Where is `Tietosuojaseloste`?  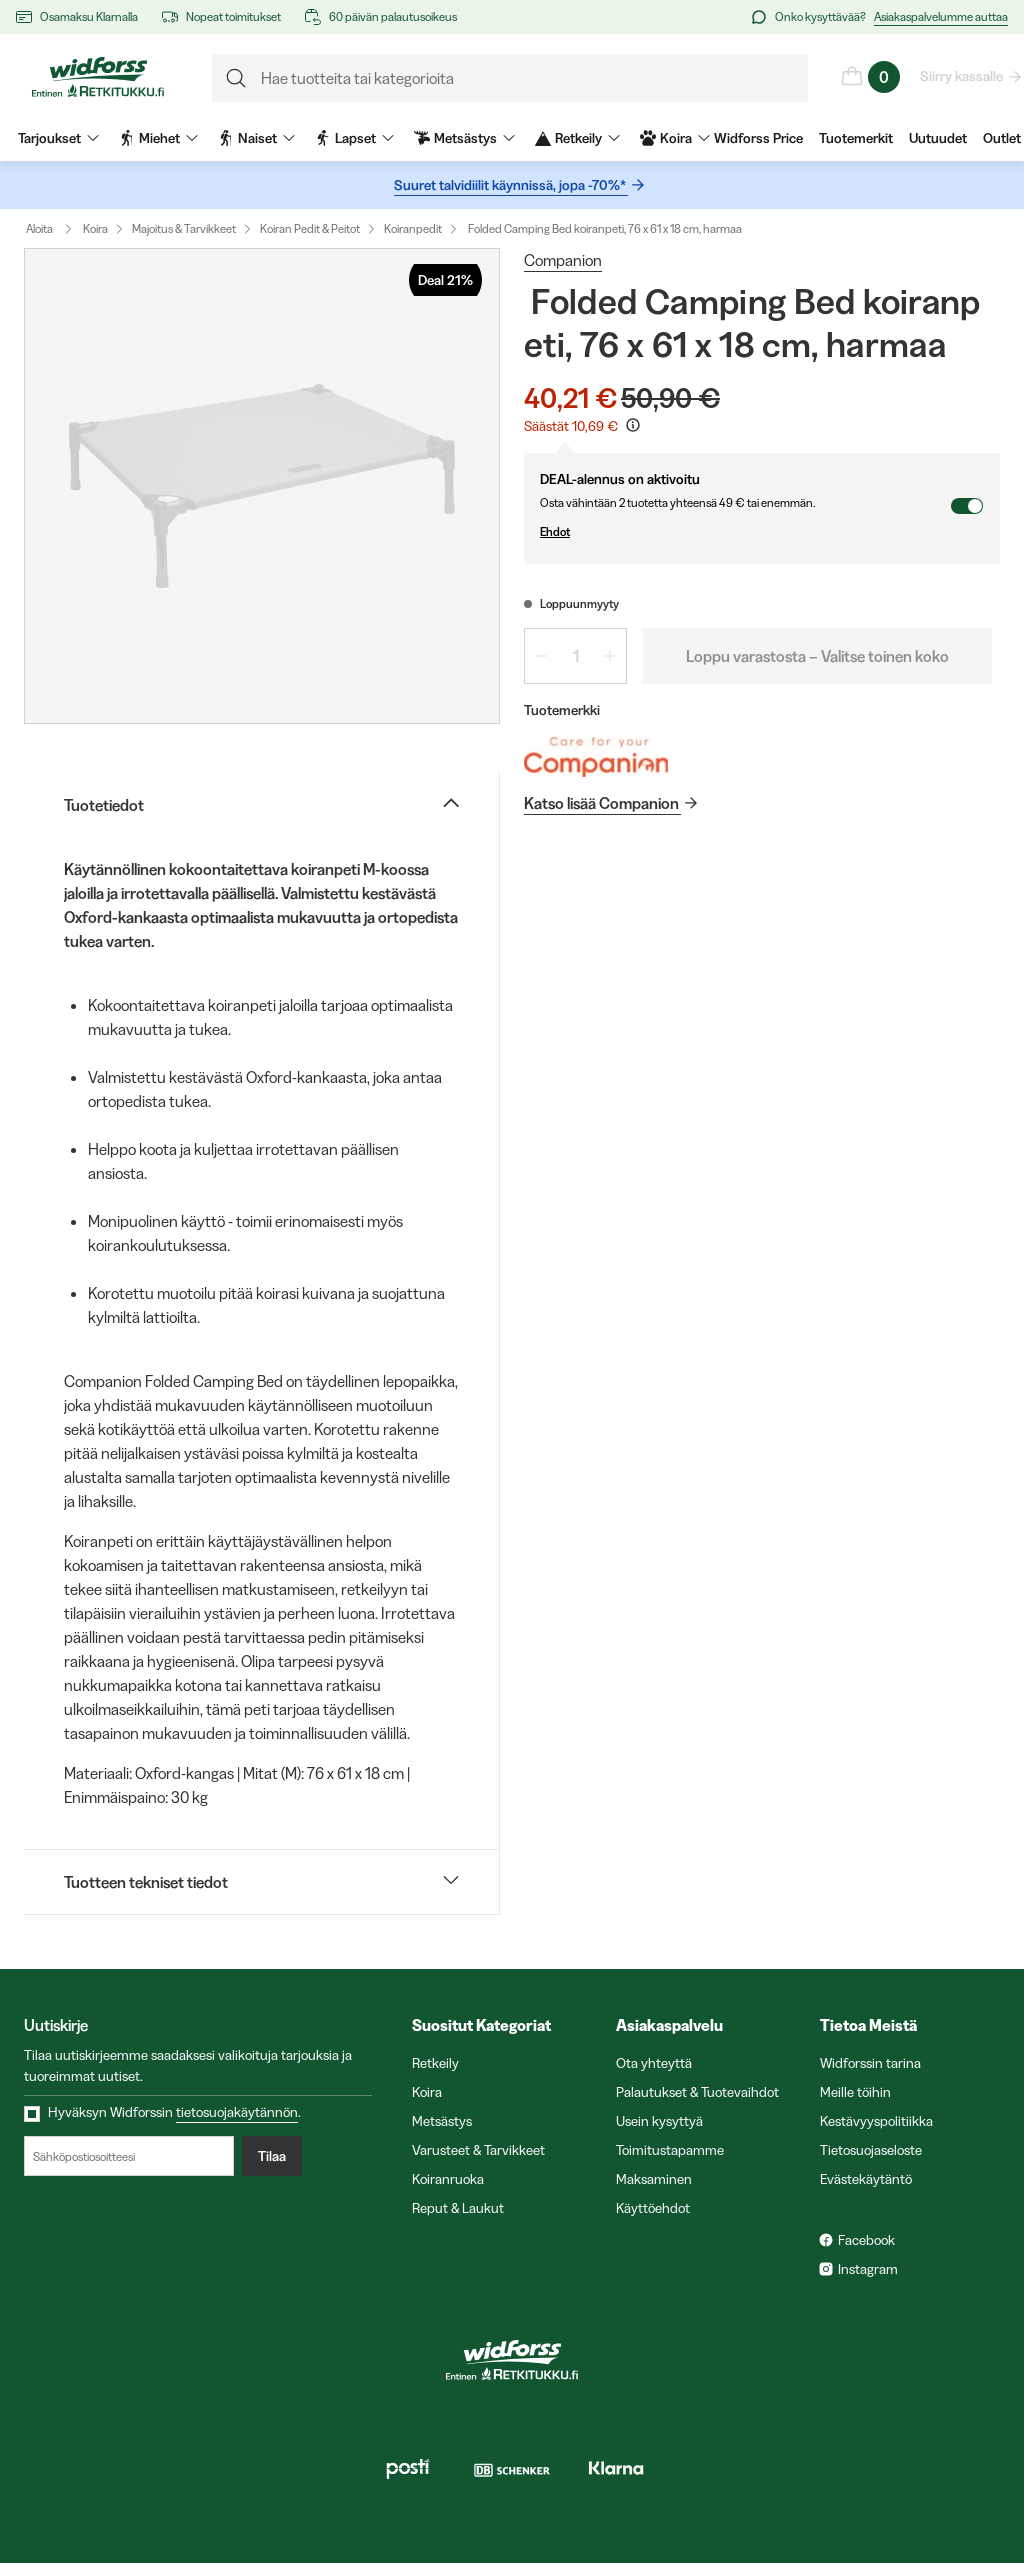
Tietosuojaseloste is located at coordinates (871, 2150).